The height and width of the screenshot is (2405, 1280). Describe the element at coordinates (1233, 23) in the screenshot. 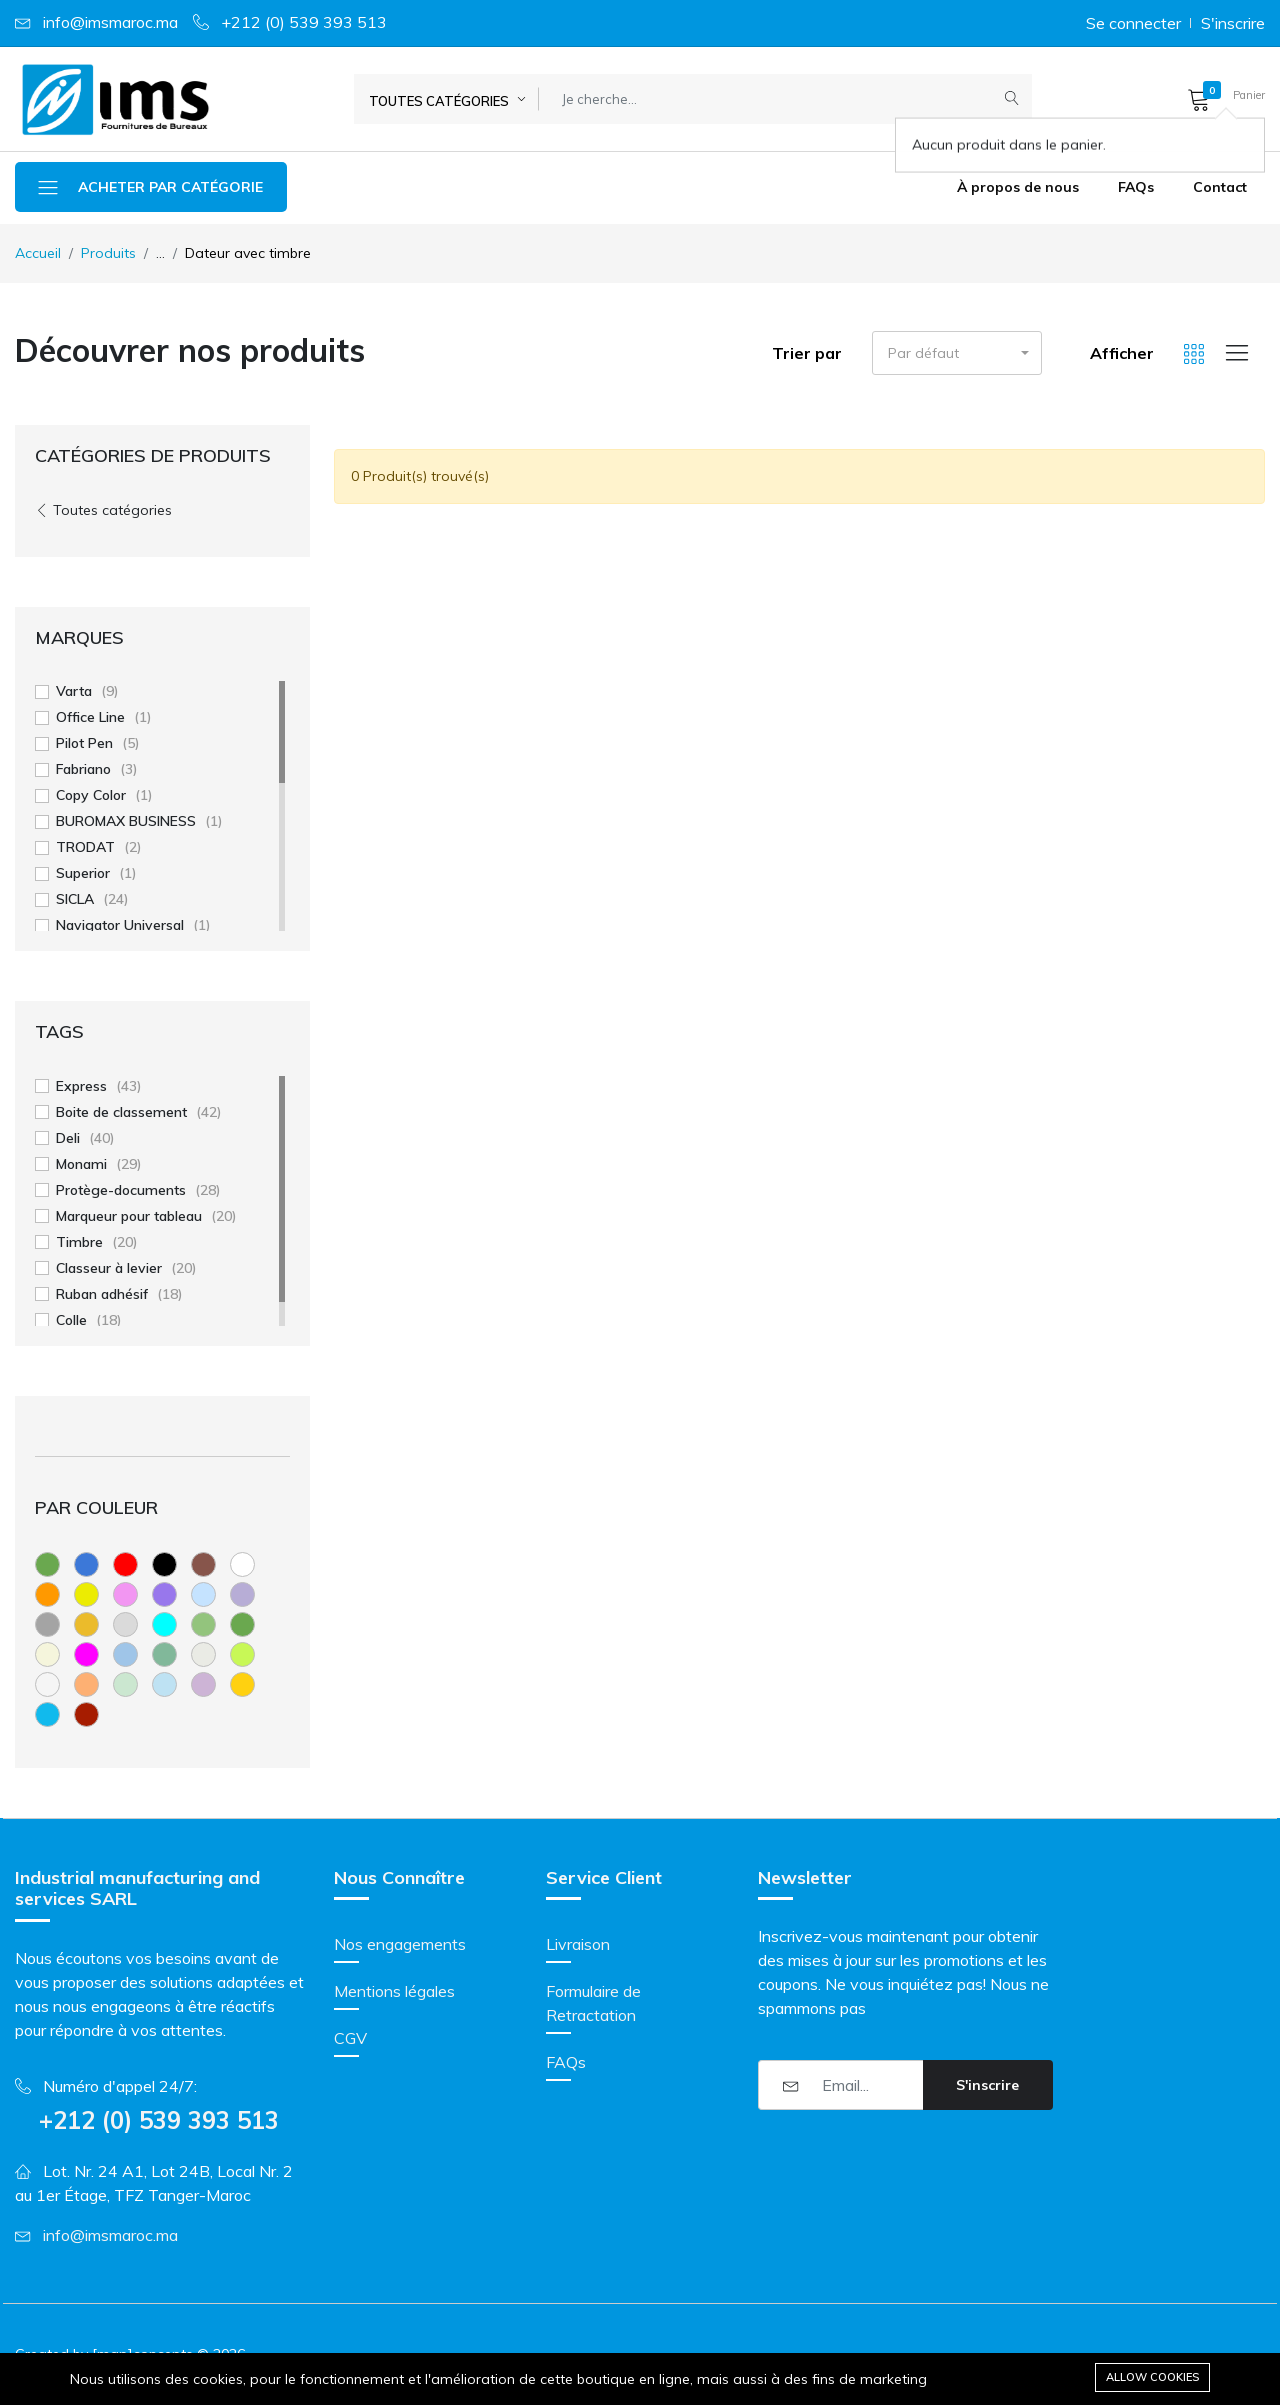

I see `S'inscrire` at that location.